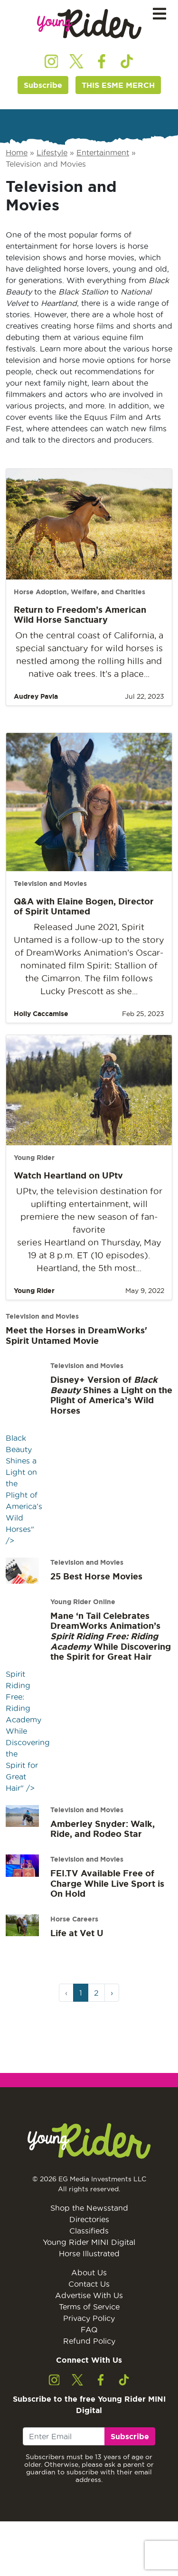 The width and height of the screenshot is (178, 2576). Describe the element at coordinates (112, 1992) in the screenshot. I see `› [Next Page]` at that location.